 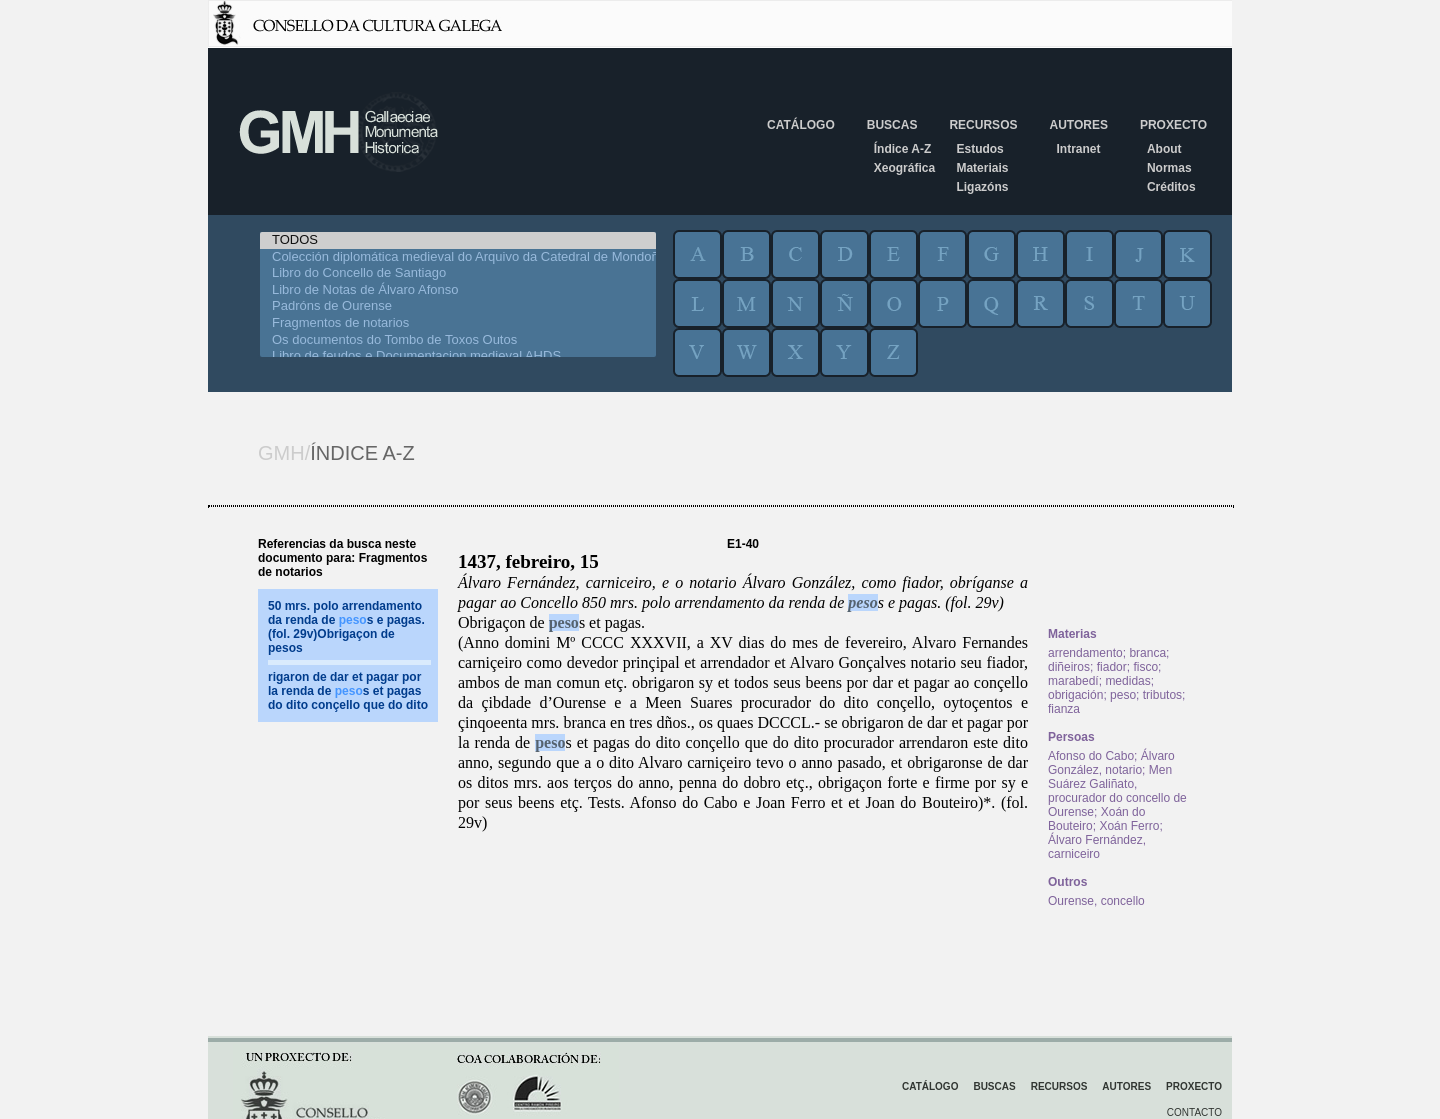 What do you see at coordinates (1117, 791) in the screenshot?
I see `Men Suárez Galiñato, procurador do concello de Ourense` at bounding box center [1117, 791].